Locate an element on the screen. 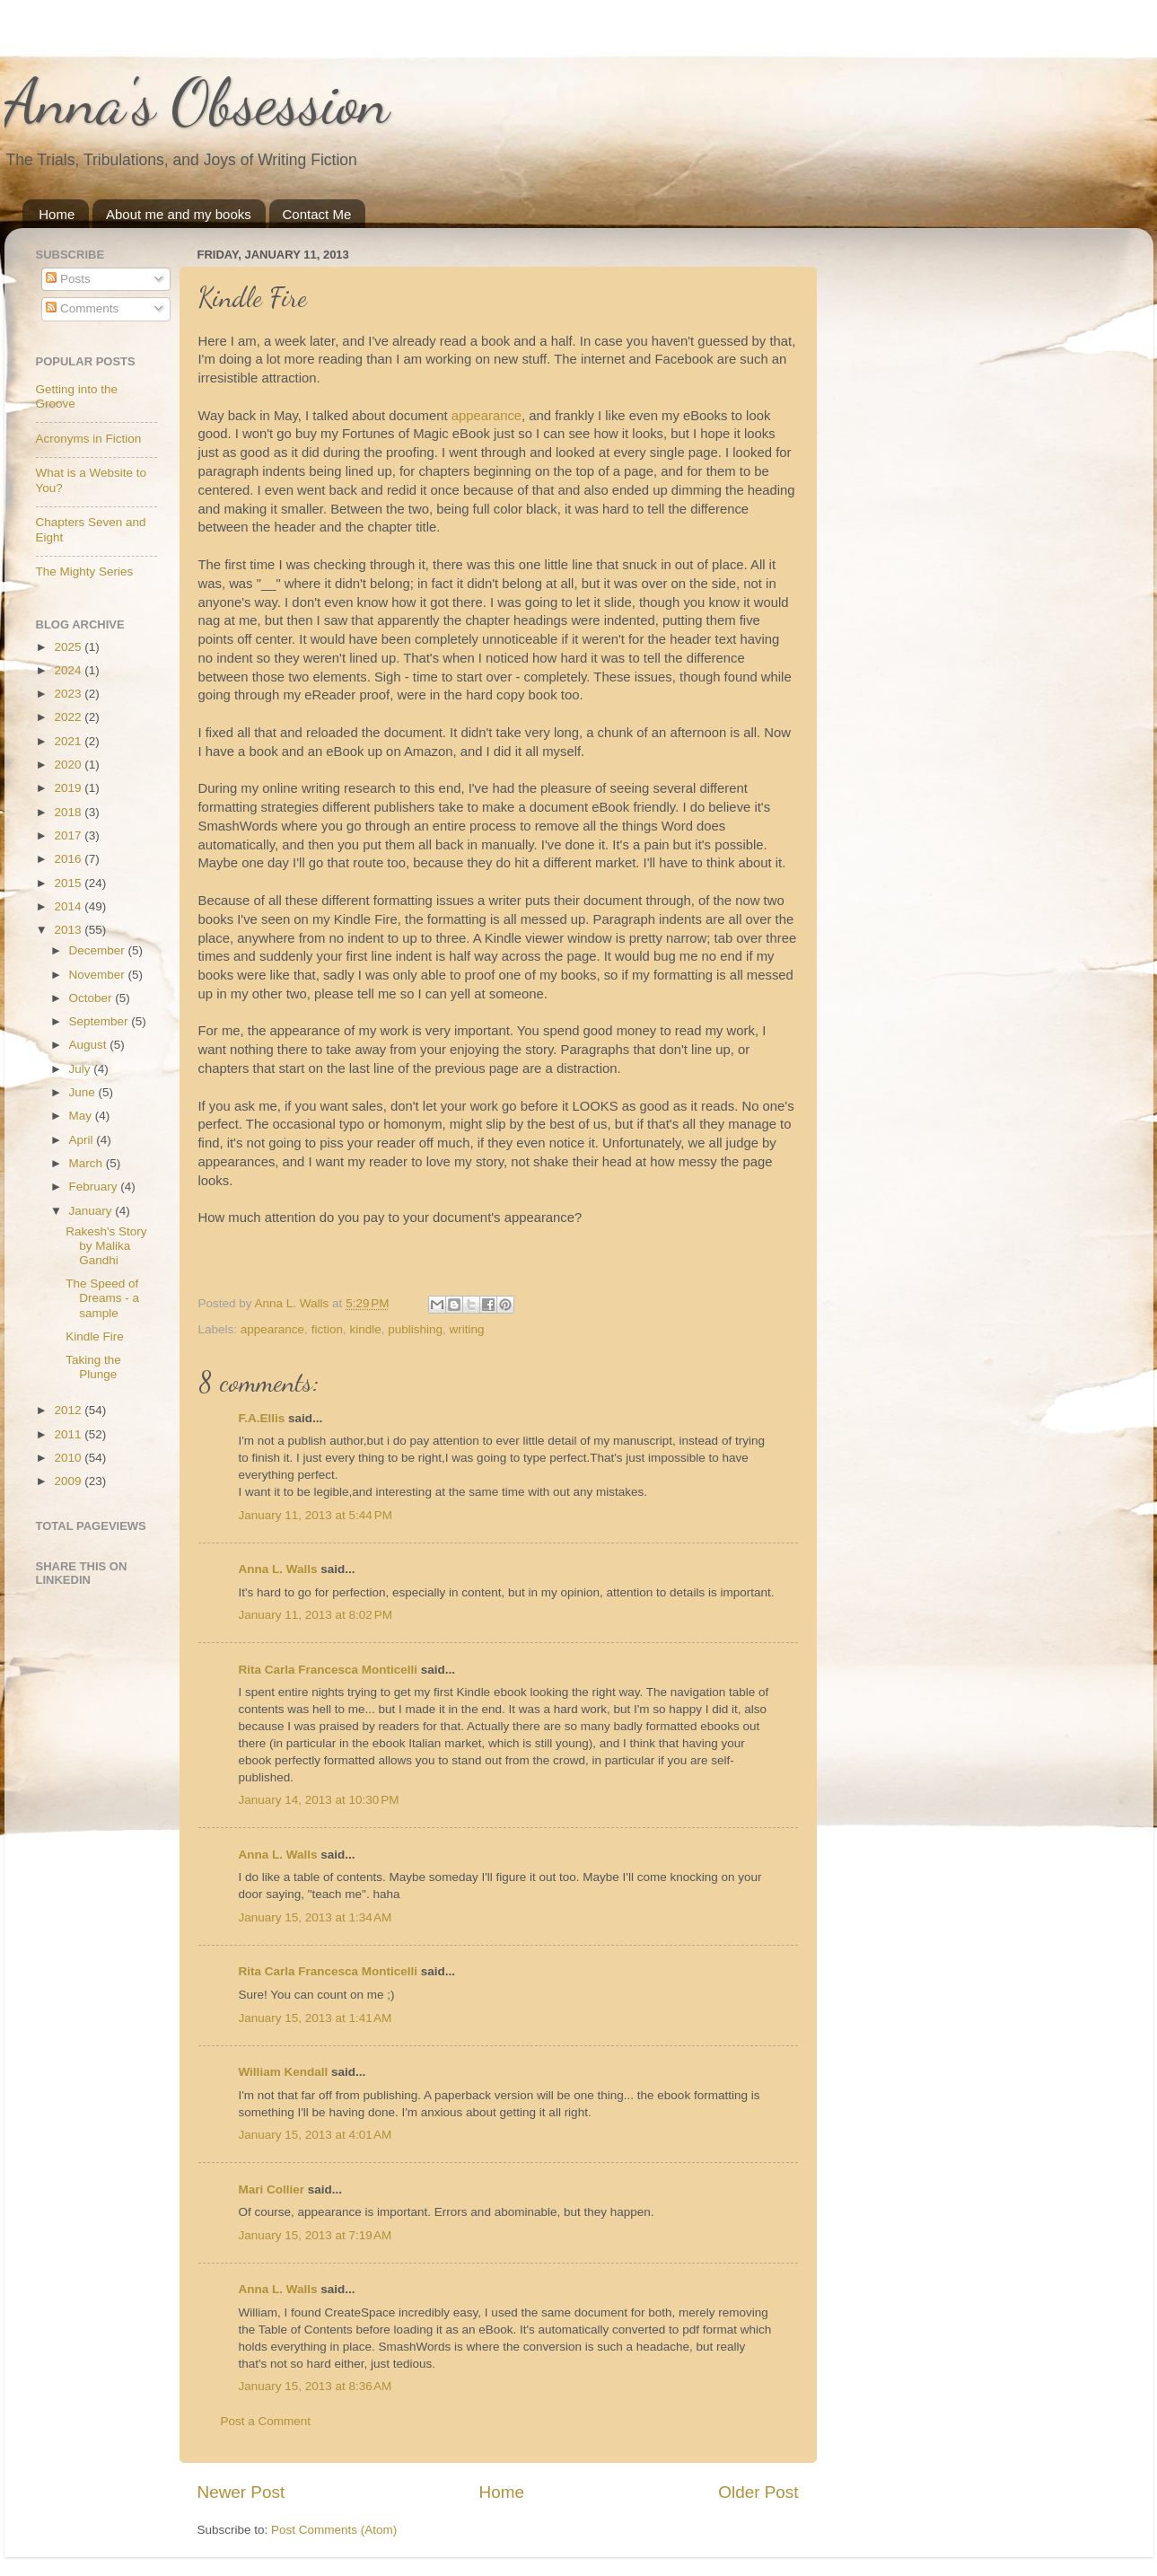 The image size is (1157, 2576). 2022 is located at coordinates (69, 717).